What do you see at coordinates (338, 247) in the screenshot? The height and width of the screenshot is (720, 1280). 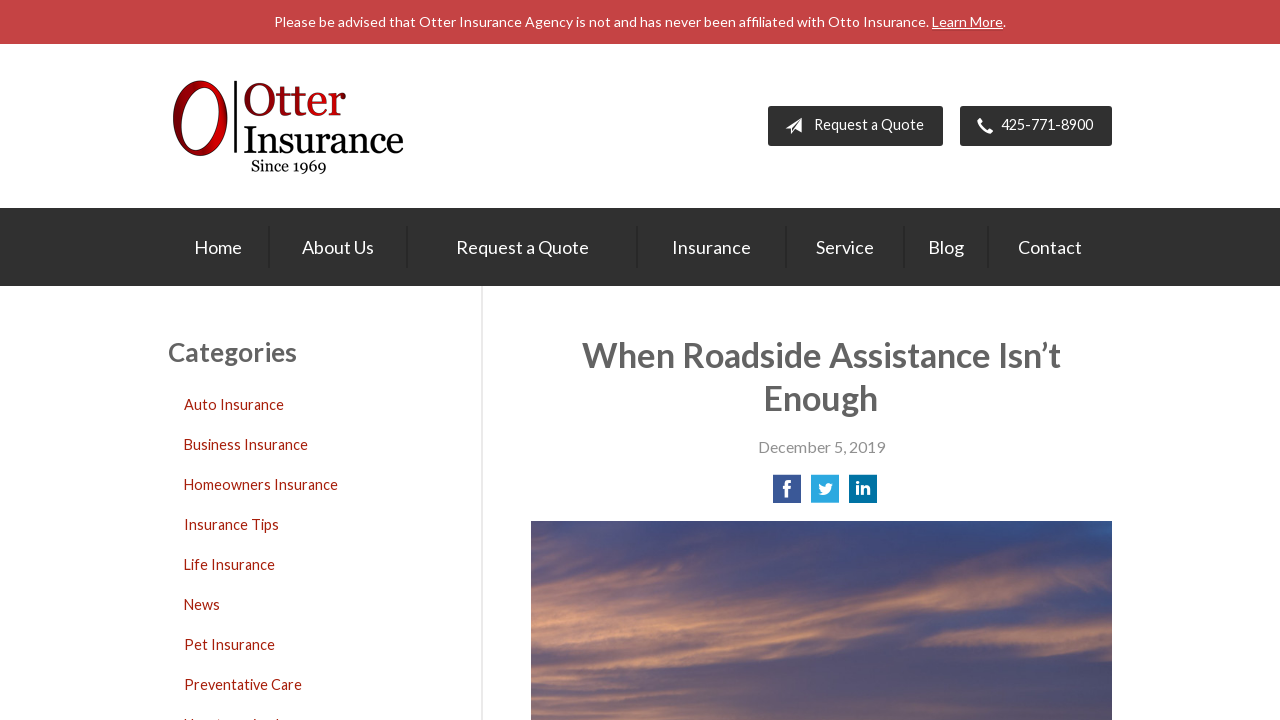 I see `About Us` at bounding box center [338, 247].